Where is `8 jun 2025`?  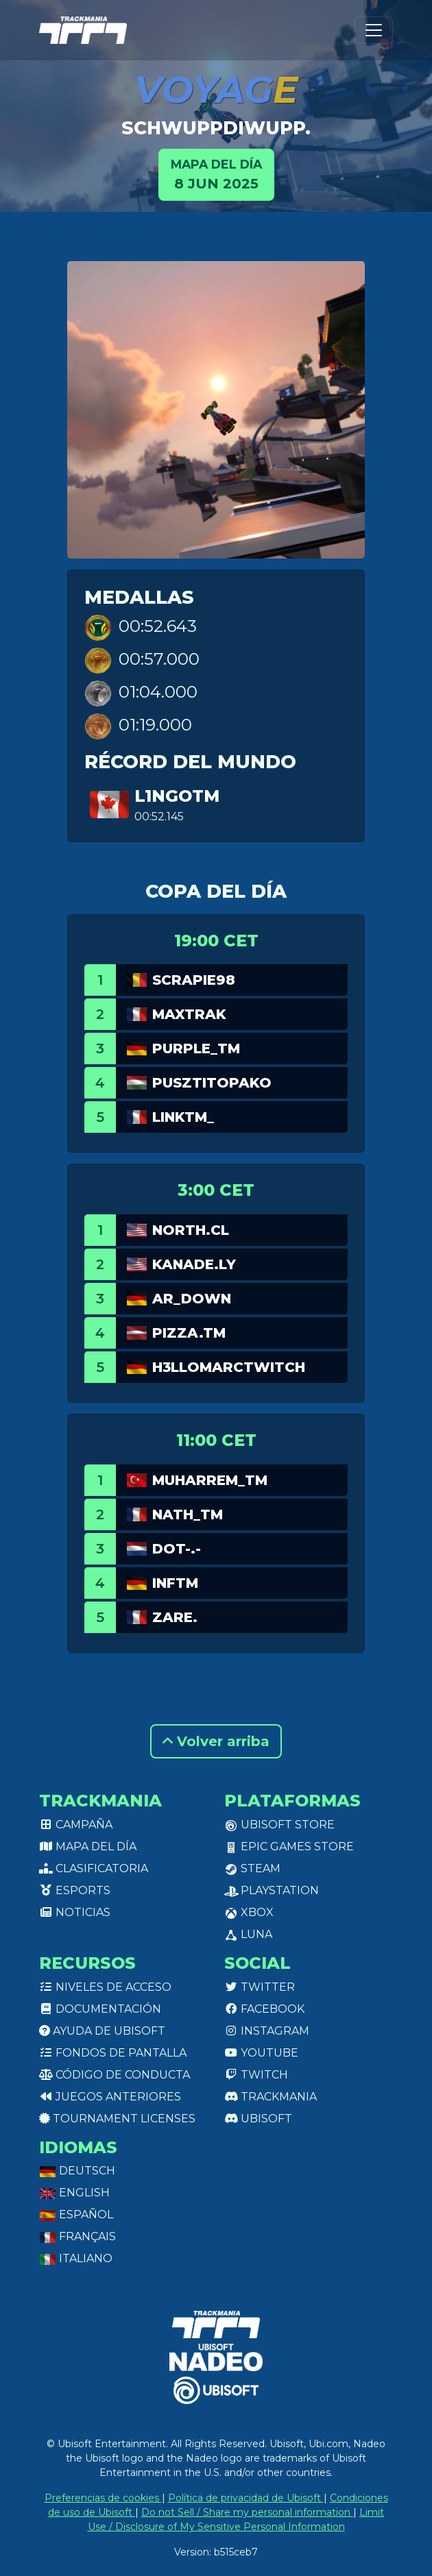 8 jun 2025 is located at coordinates (216, 174).